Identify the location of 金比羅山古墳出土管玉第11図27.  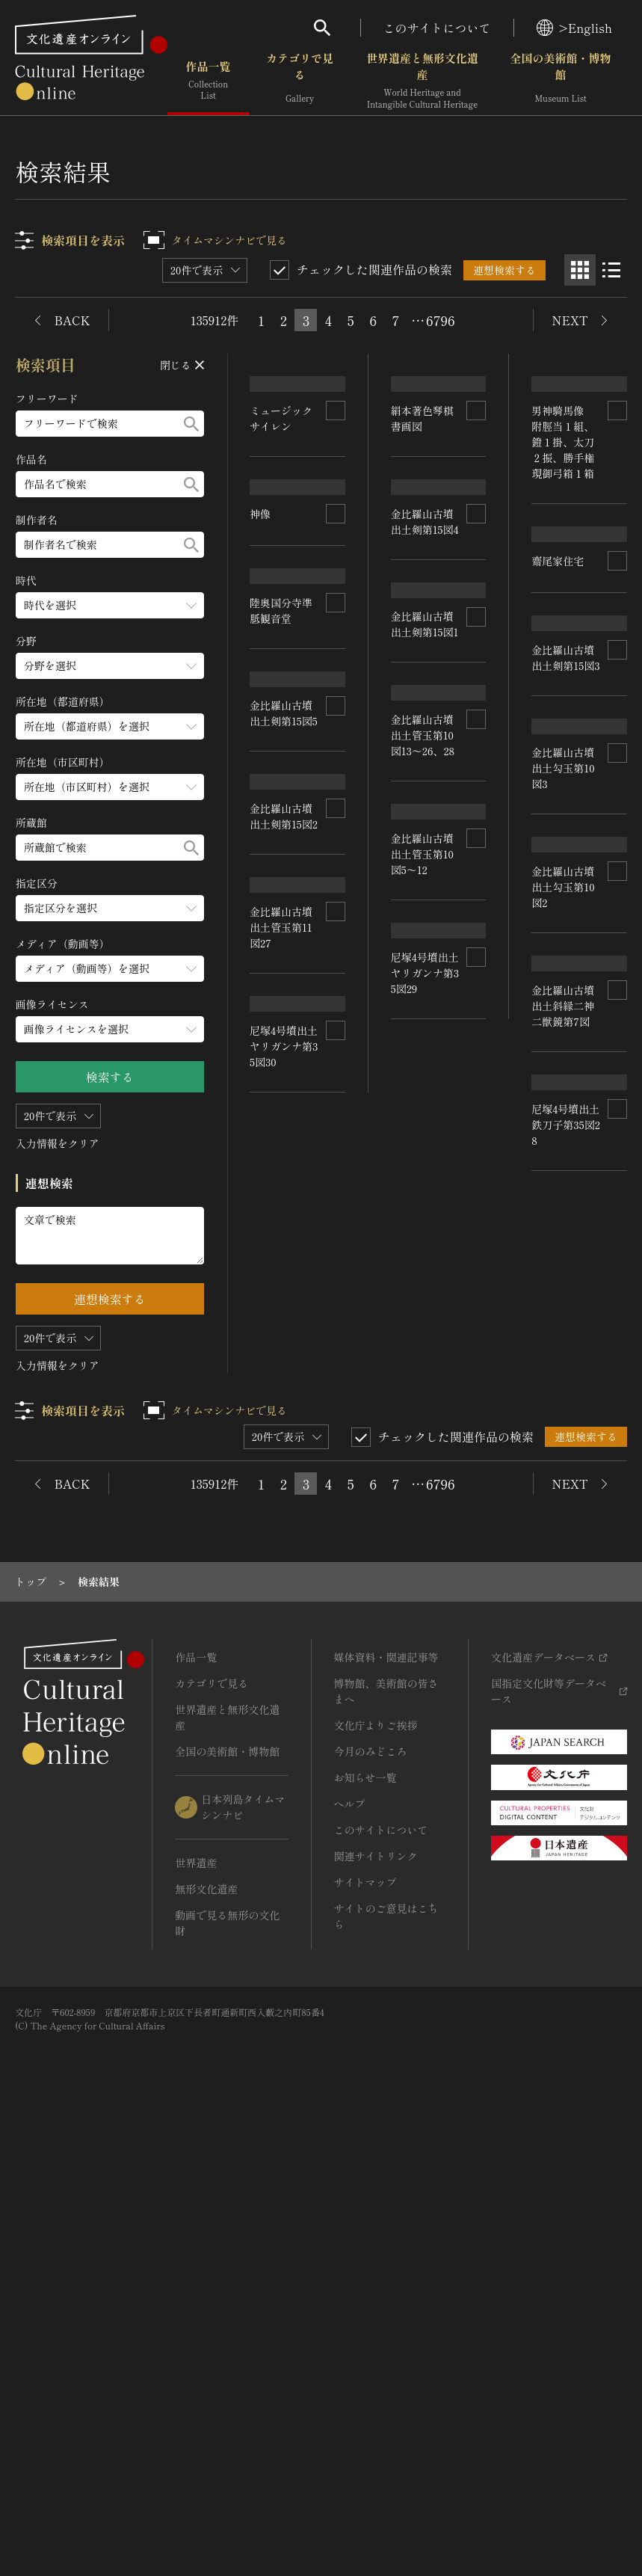
(422, 1387).